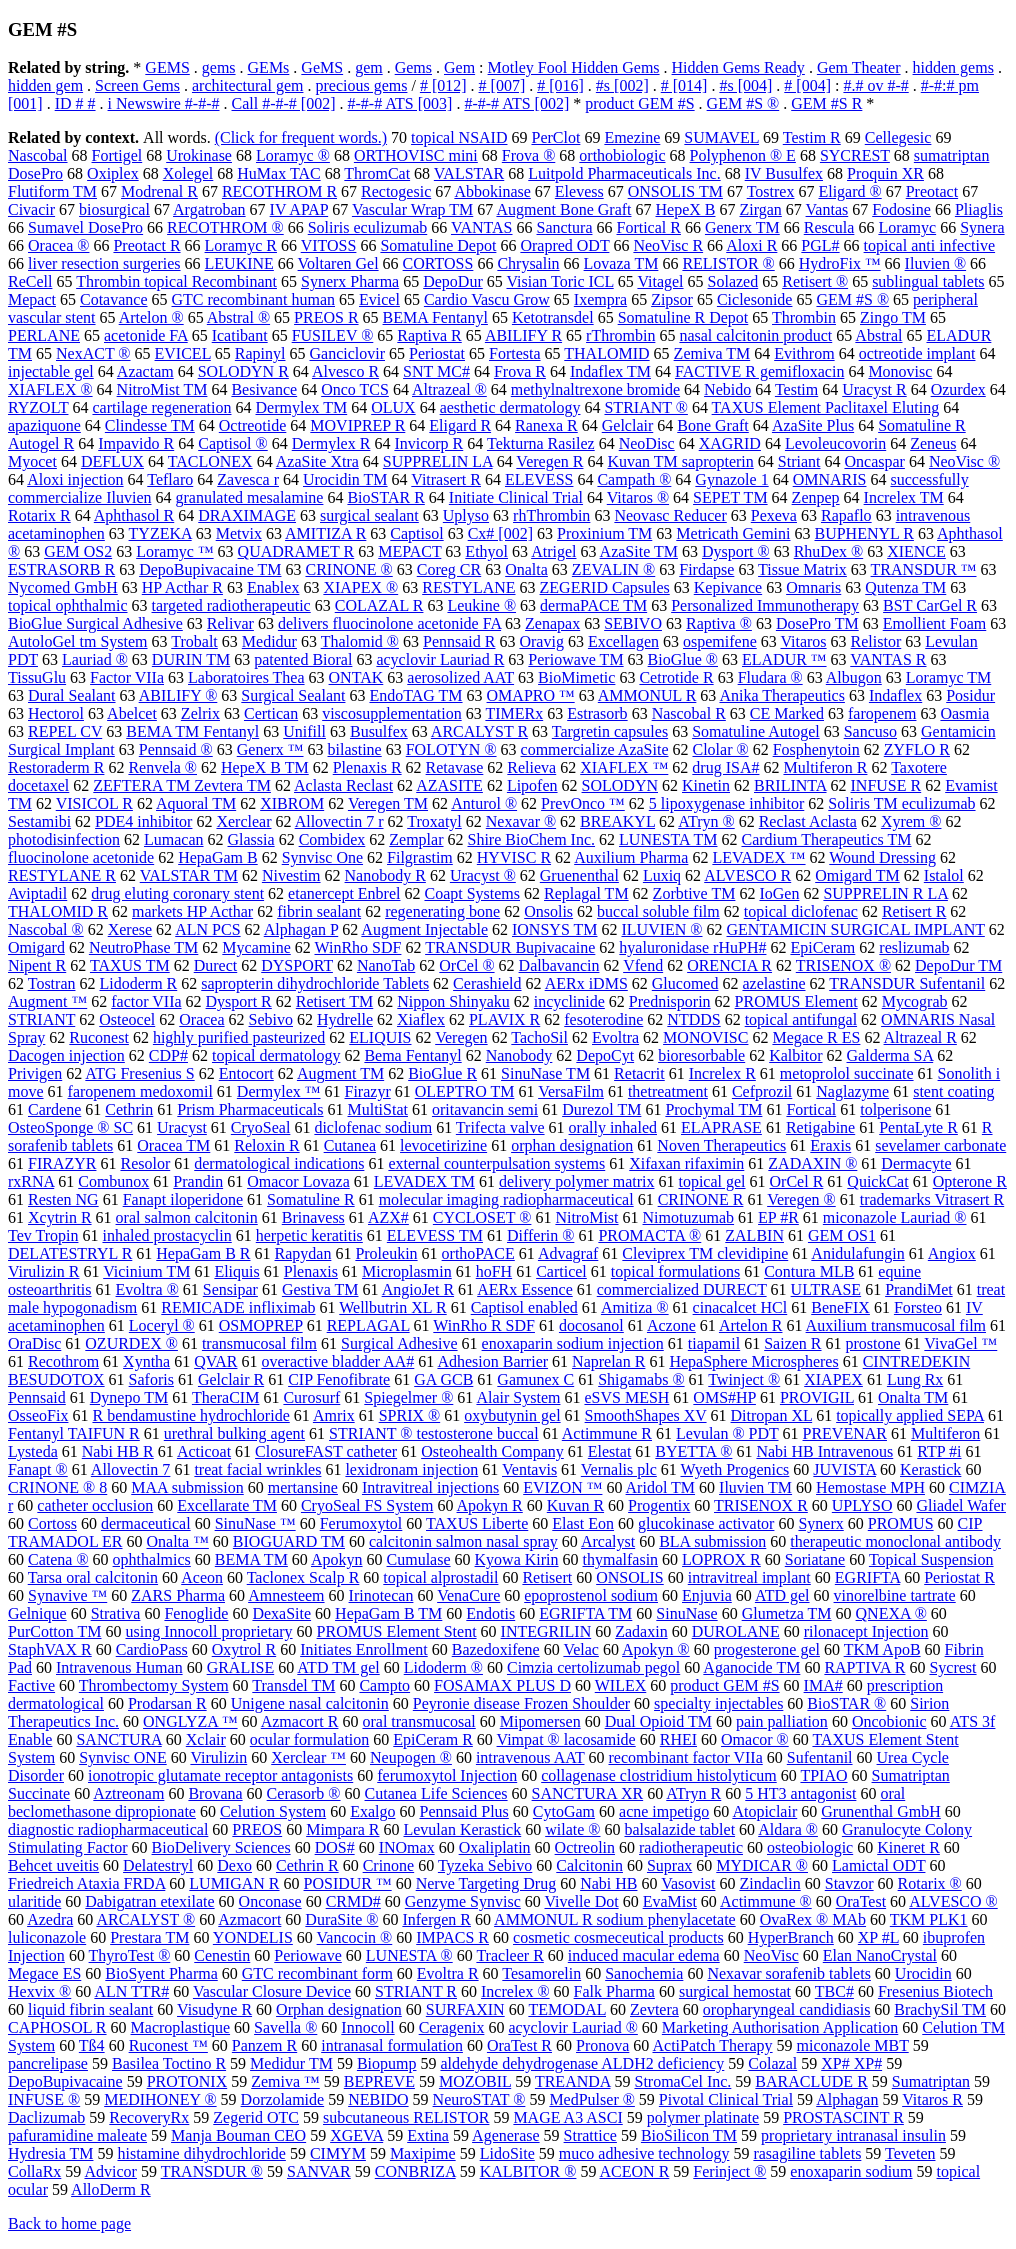 The height and width of the screenshot is (2249, 1016). What do you see at coordinates (436, 1919) in the screenshot?
I see `Infergen R` at bounding box center [436, 1919].